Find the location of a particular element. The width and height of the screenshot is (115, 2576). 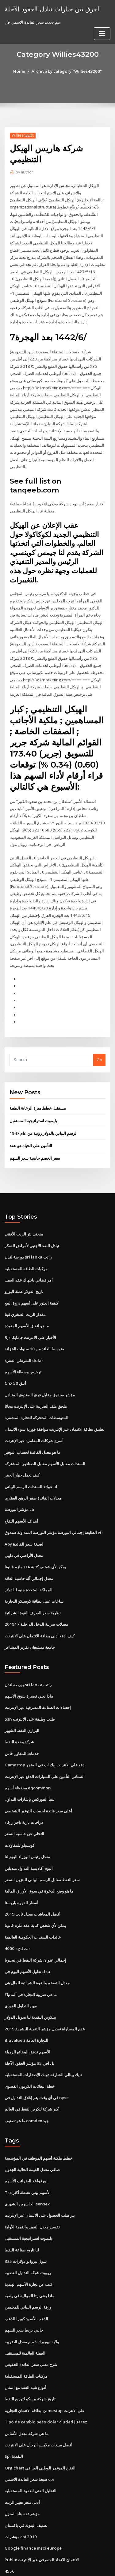

أسرع شركات المقامرة عبر الإنترنت is located at coordinates (34, 1412).